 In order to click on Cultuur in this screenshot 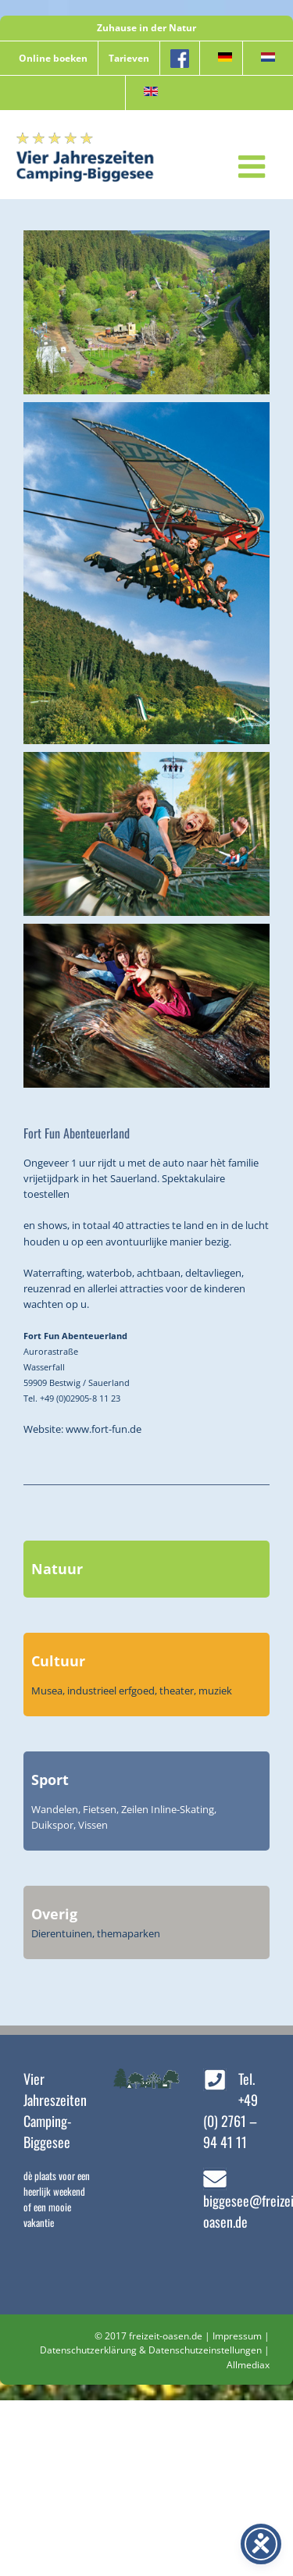, I will do `click(58, 1660)`.